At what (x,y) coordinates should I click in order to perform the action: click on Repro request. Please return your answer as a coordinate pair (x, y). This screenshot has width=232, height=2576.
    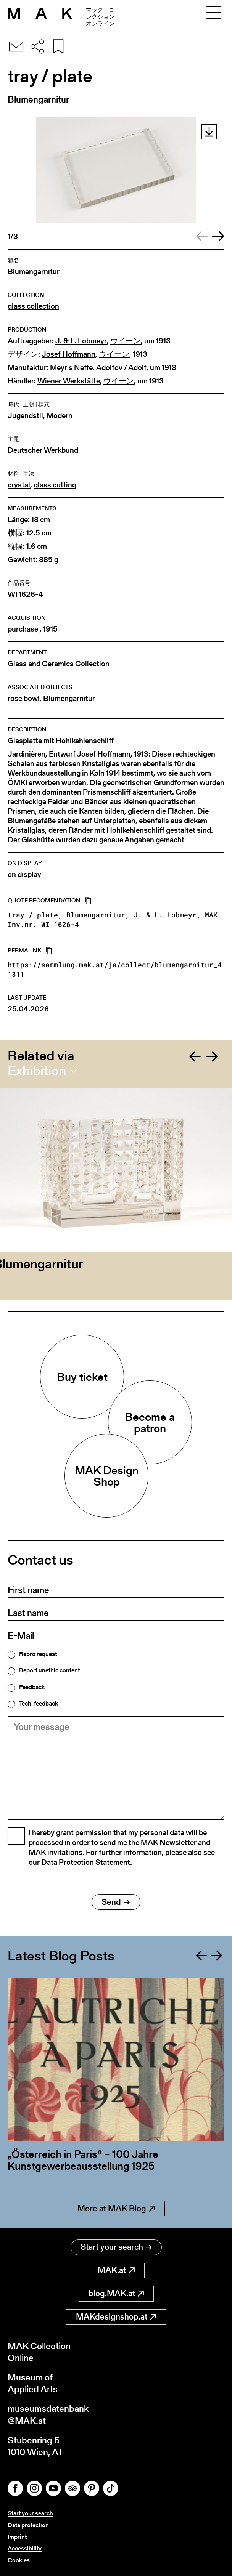
    Looking at the image, I should click on (38, 1654).